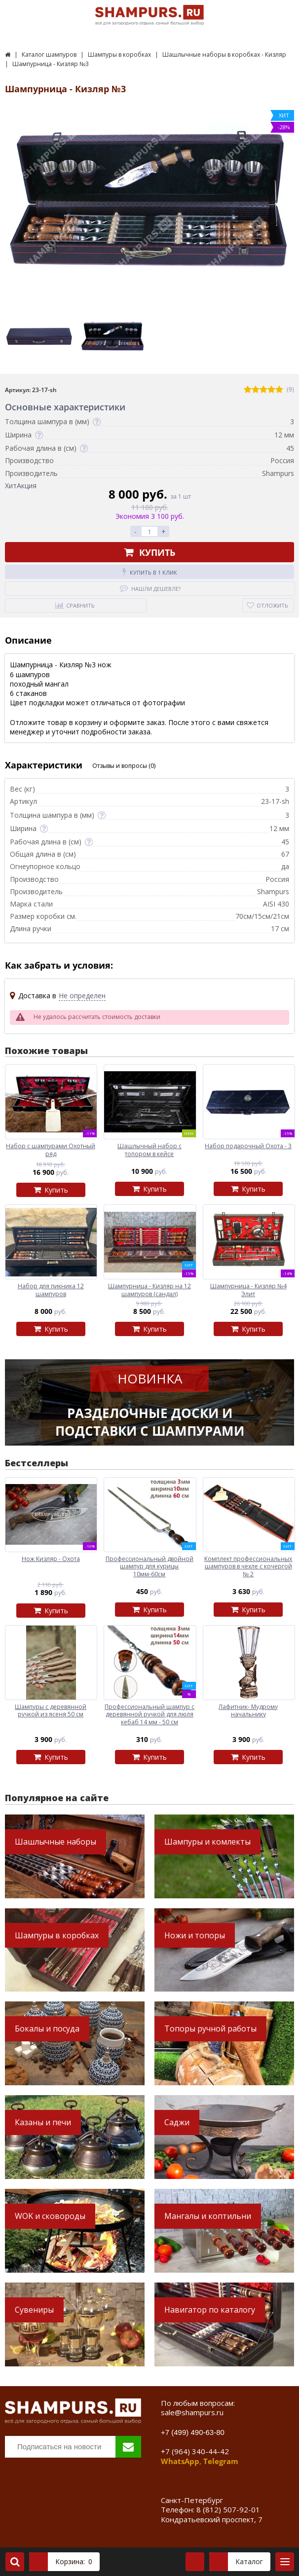 This screenshot has width=299, height=2576. I want to click on 8 (812) 507-92-01, so click(228, 2509).